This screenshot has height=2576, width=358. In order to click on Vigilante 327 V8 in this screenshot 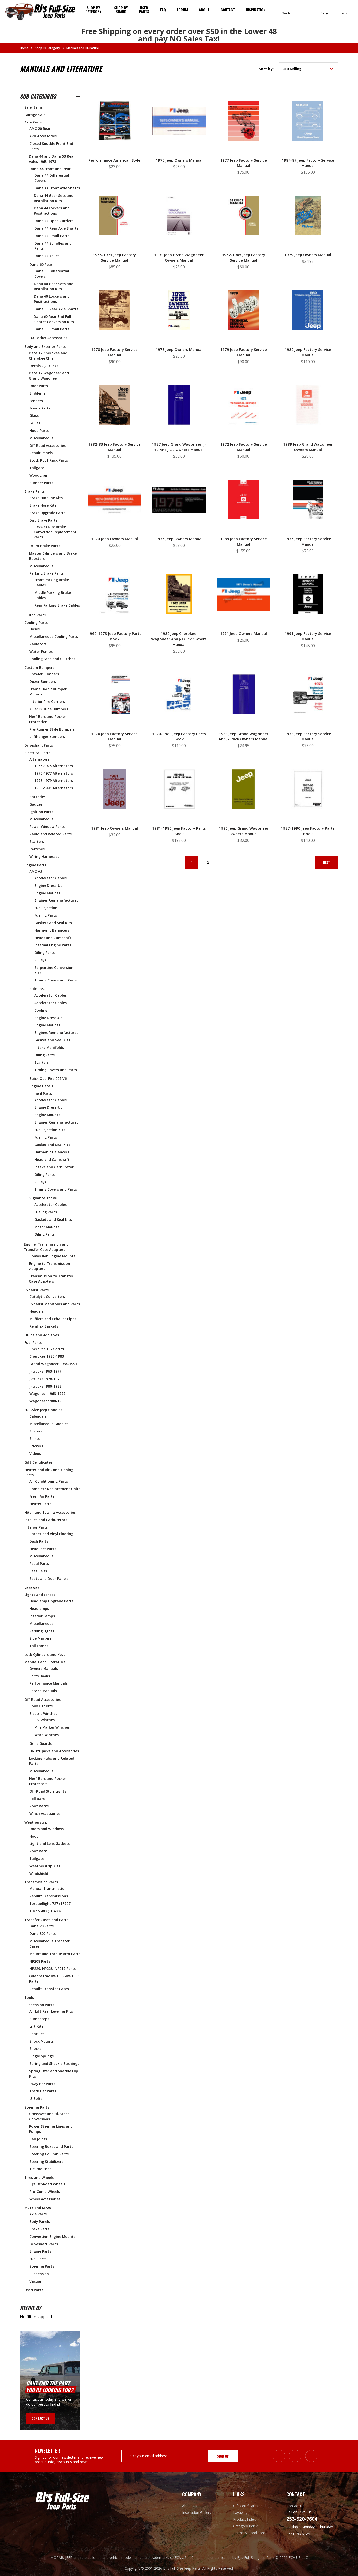, I will do `click(41, 1198)`.